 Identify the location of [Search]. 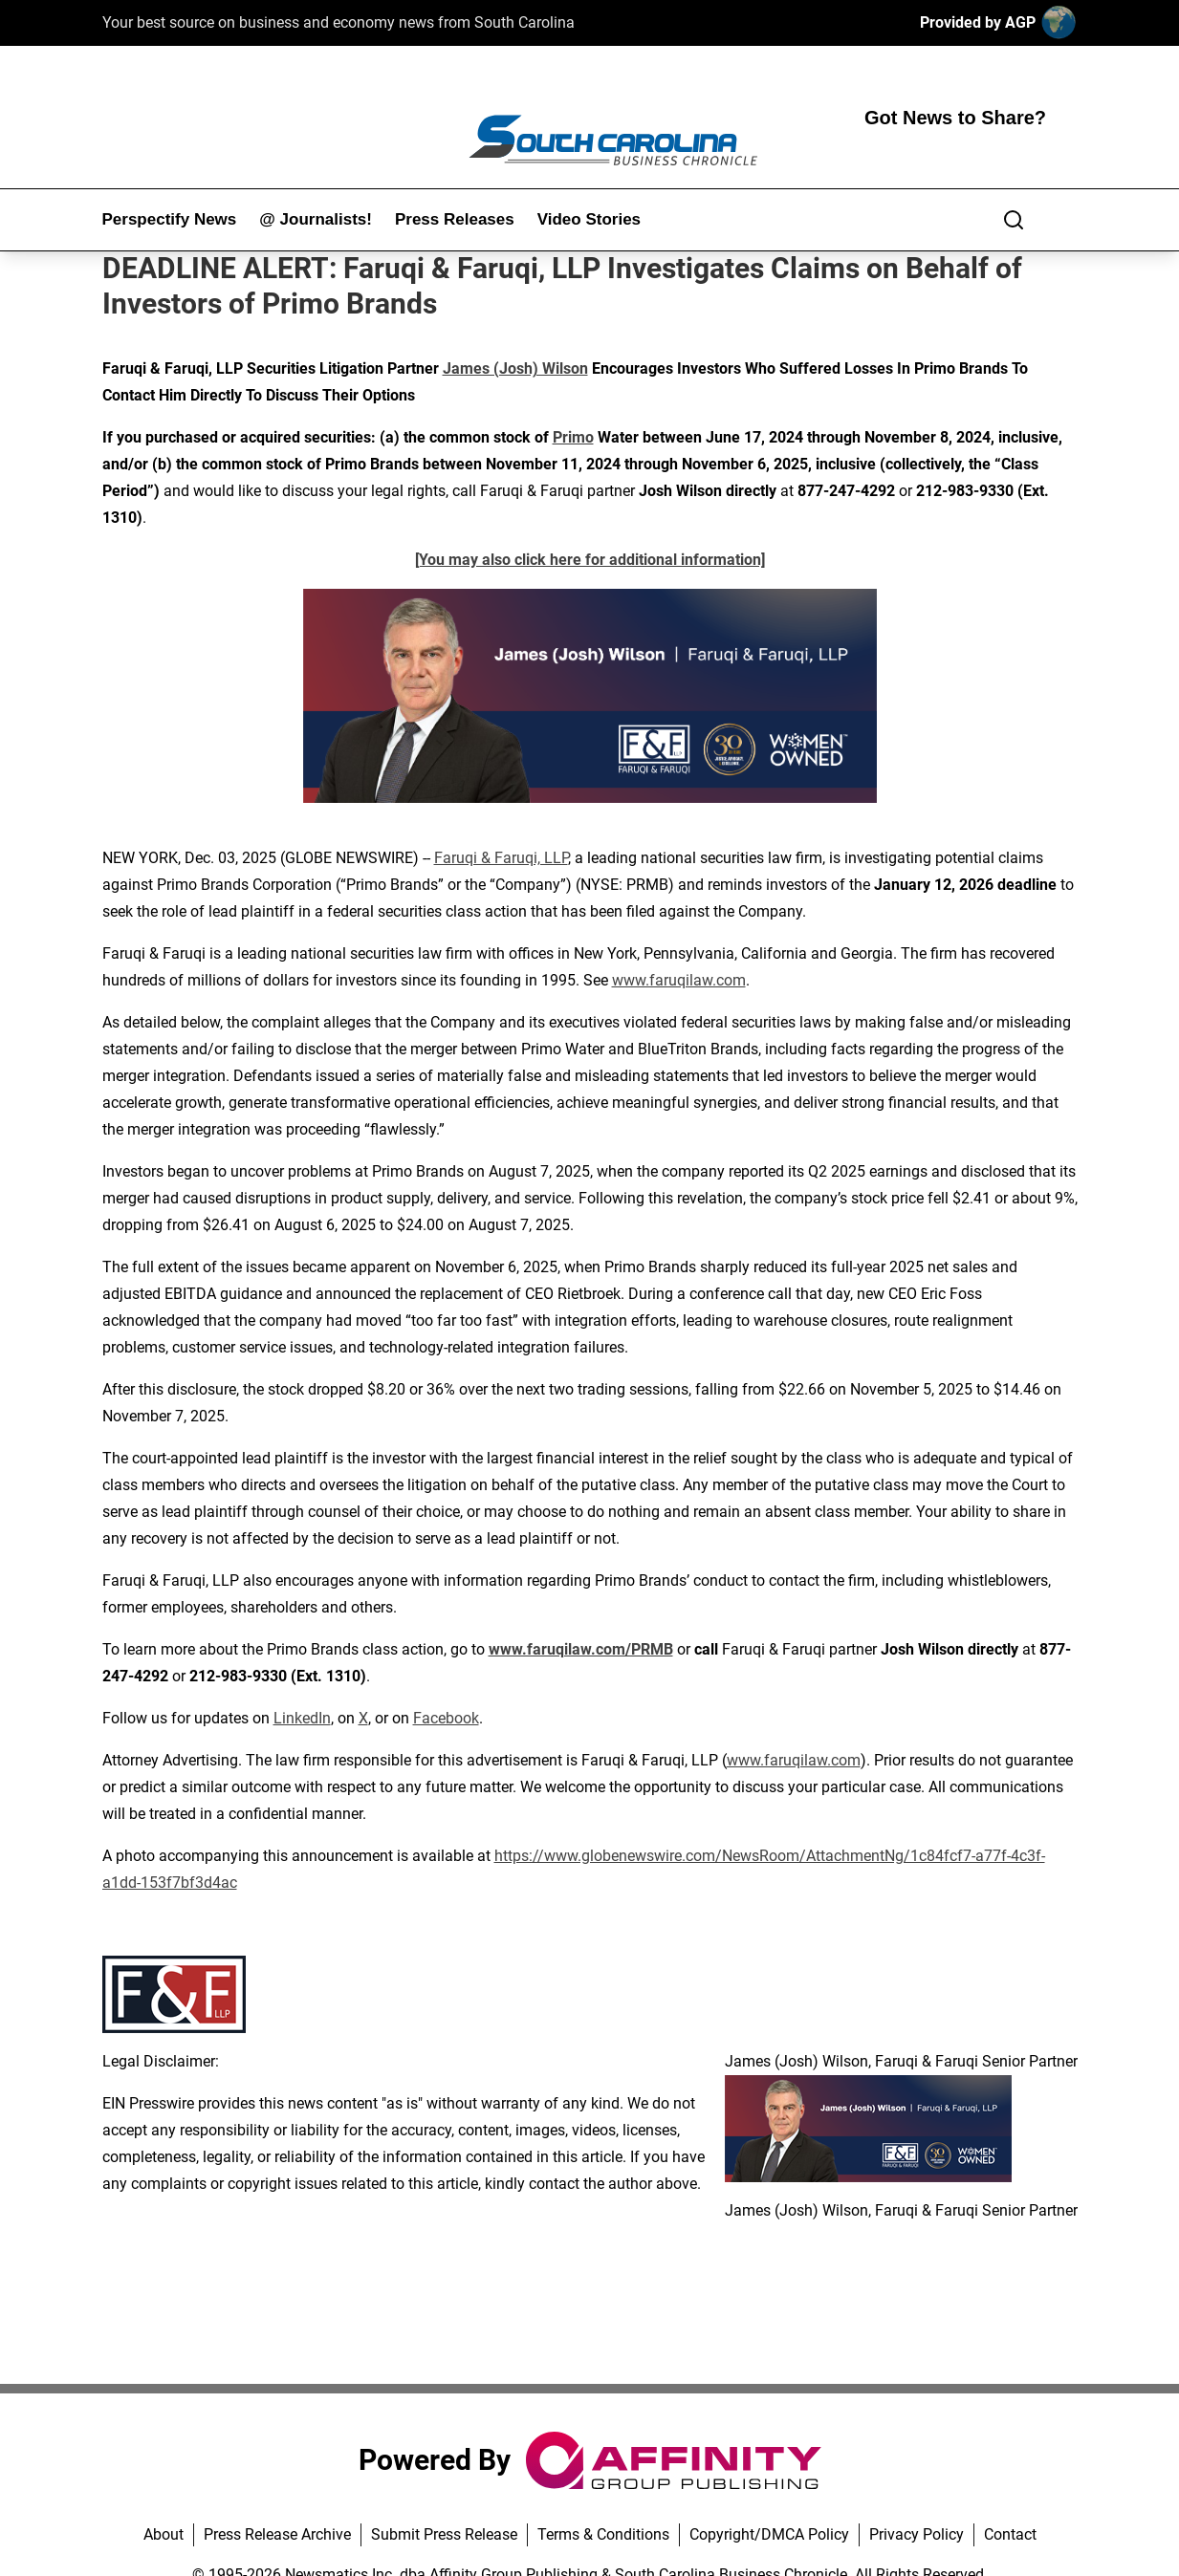
(1014, 220).